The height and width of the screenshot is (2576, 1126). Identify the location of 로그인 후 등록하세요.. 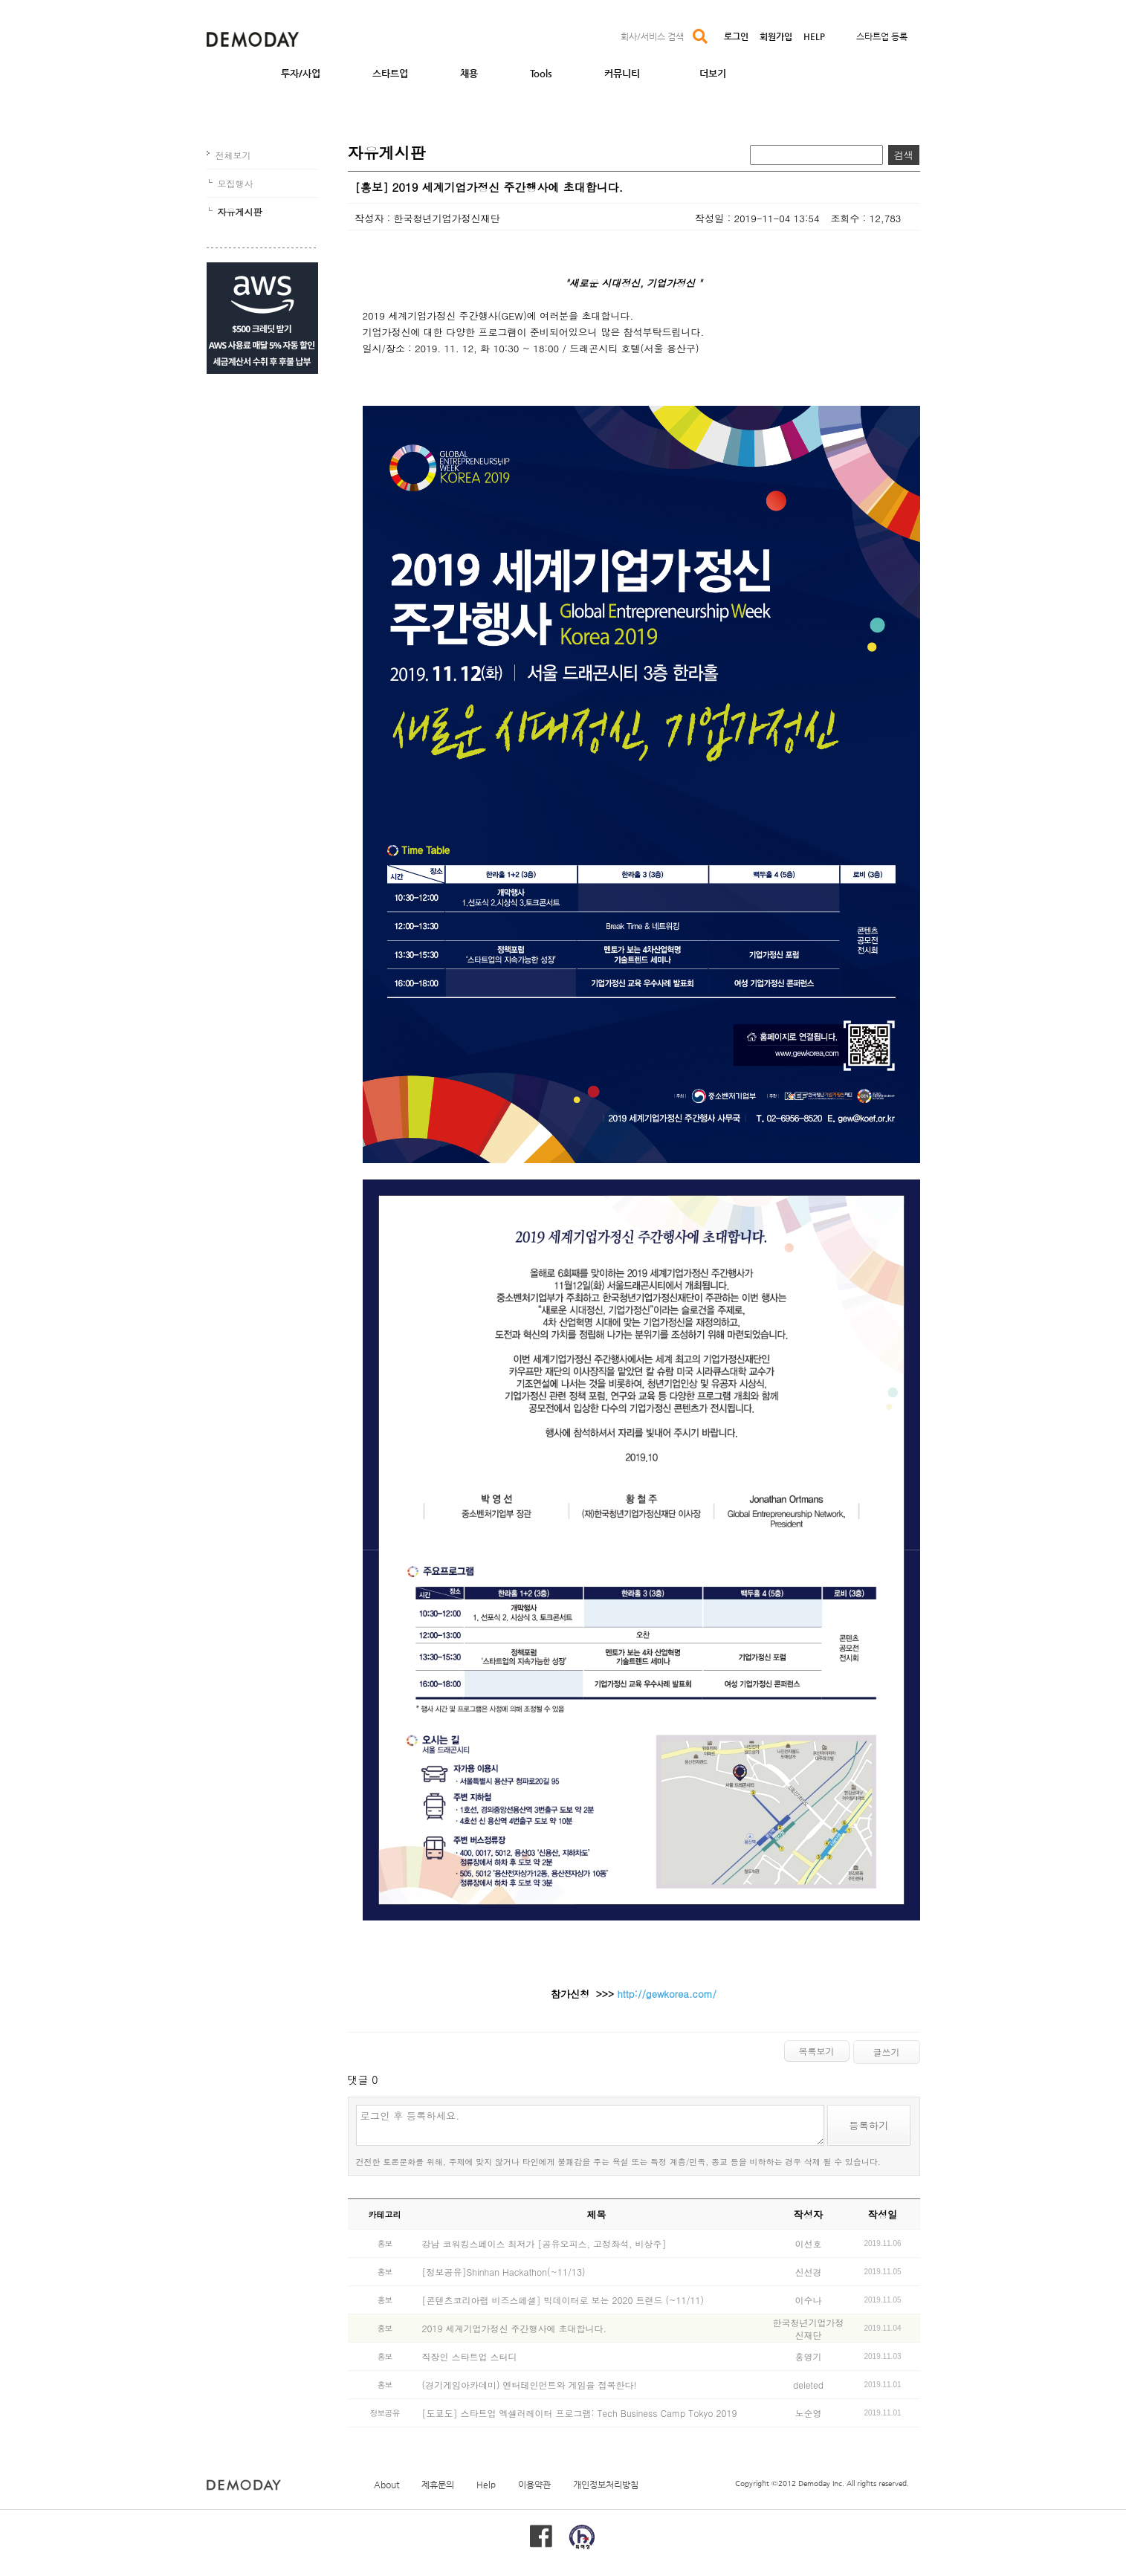
(590, 2125).